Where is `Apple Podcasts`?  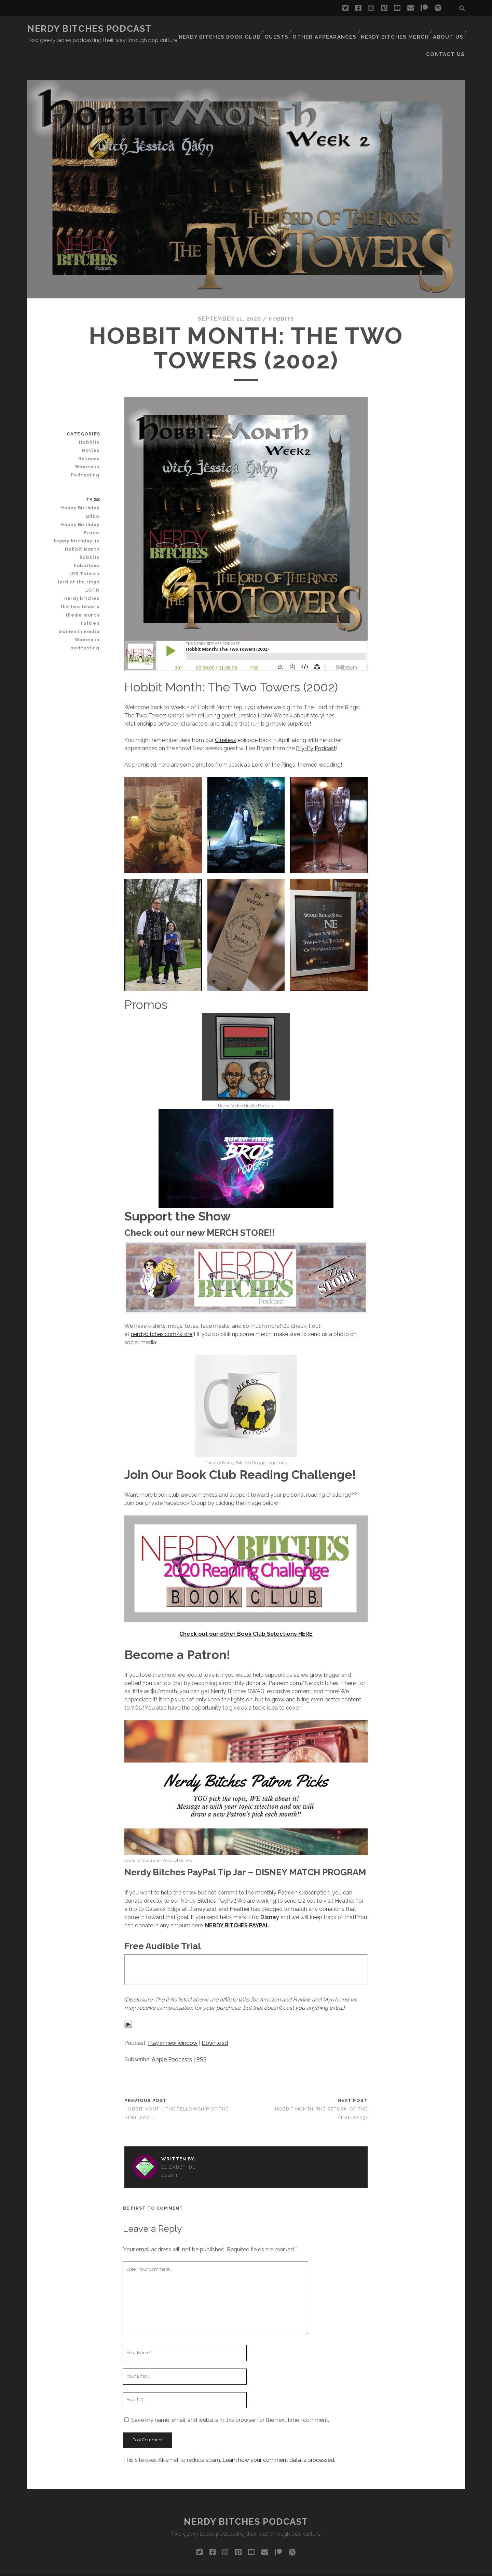
Apple Podcasts is located at coordinates (172, 2029).